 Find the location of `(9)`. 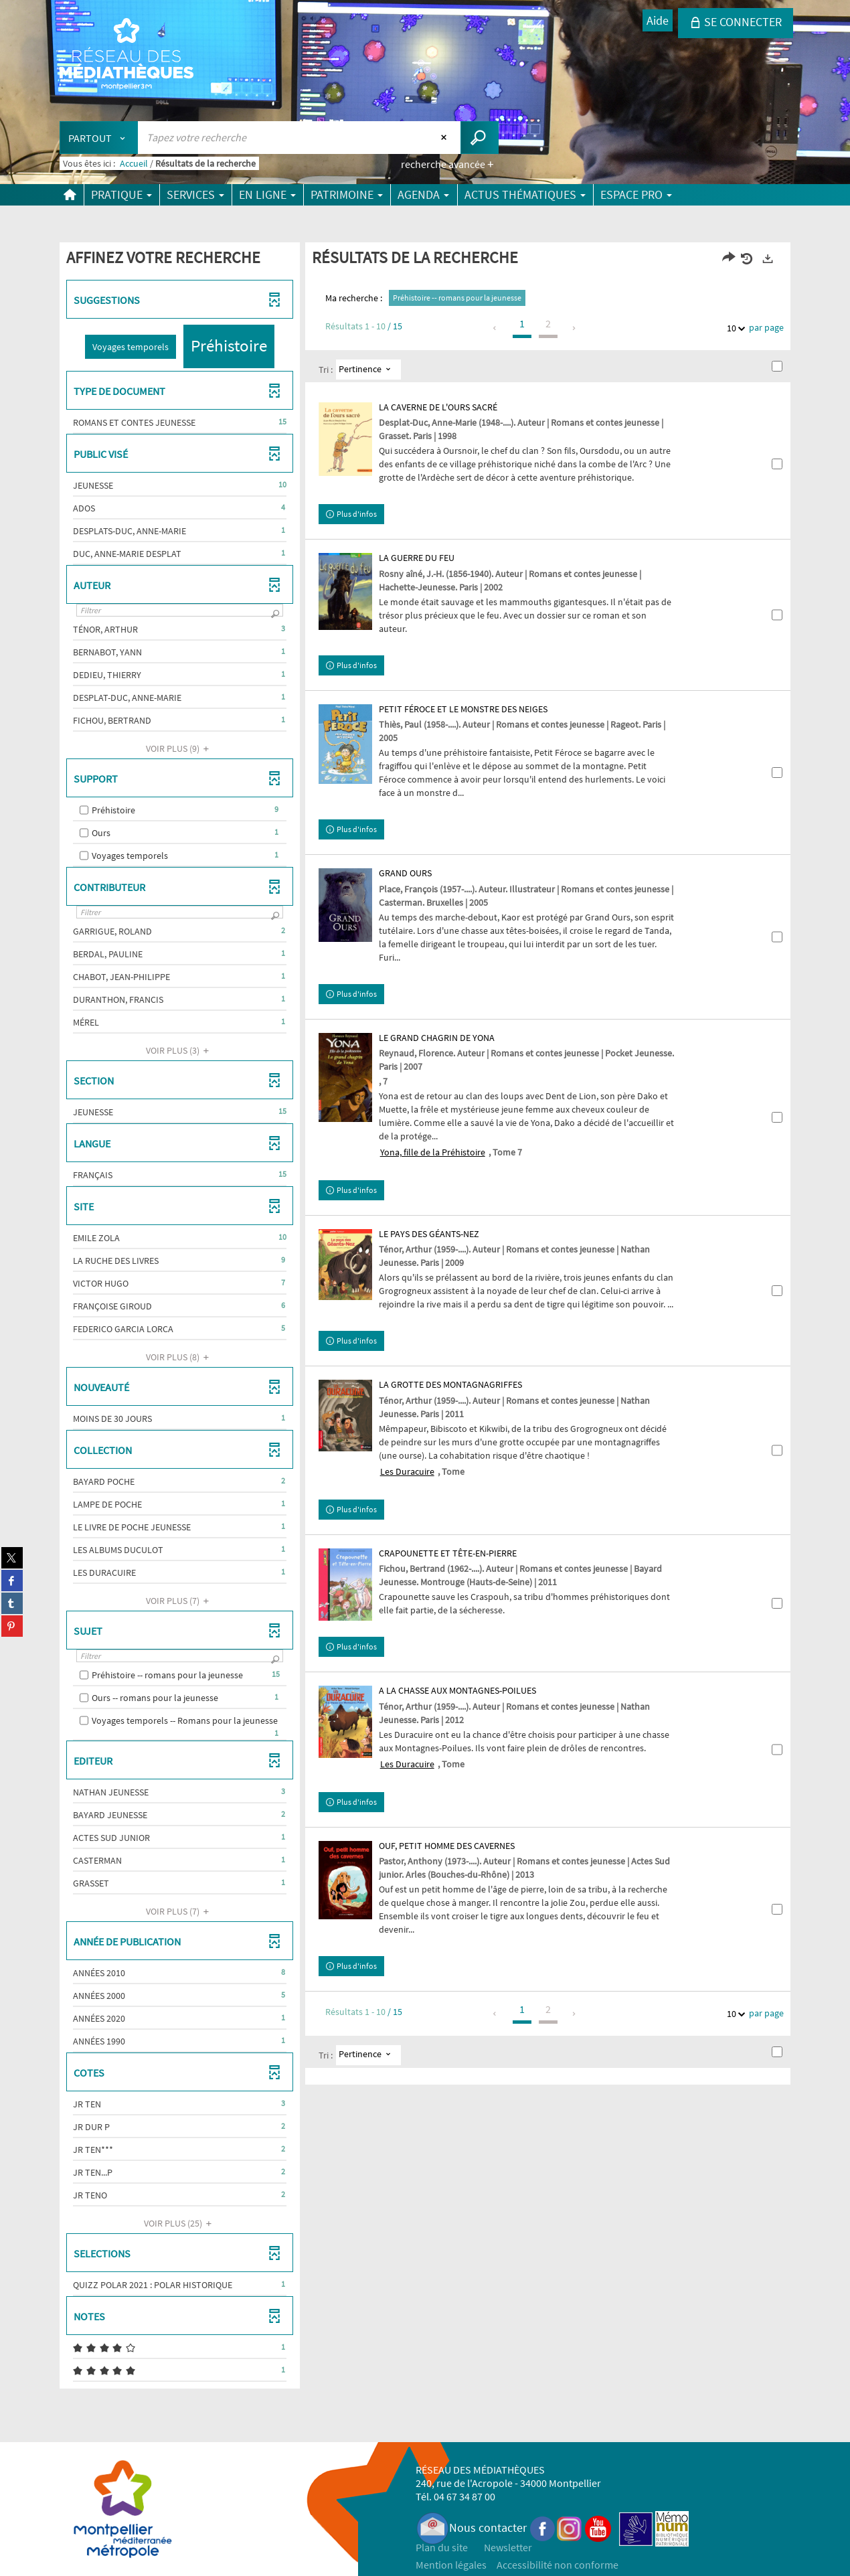

(9) is located at coordinates (179, 748).